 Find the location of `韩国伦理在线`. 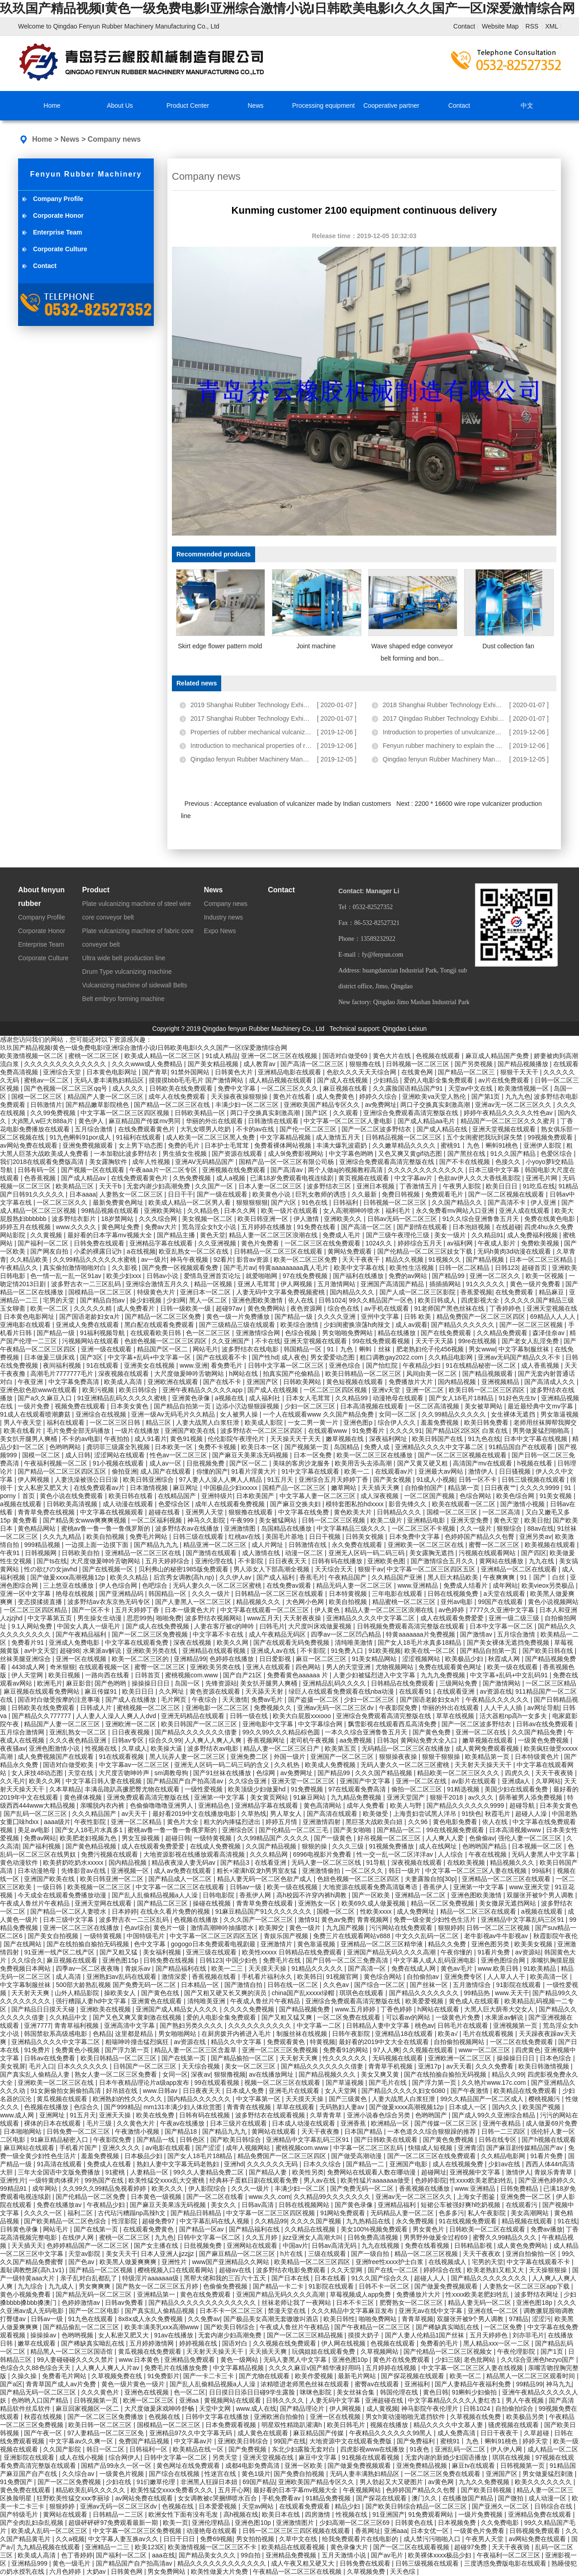

韩国伦理在线 is located at coordinates (400, 2392).